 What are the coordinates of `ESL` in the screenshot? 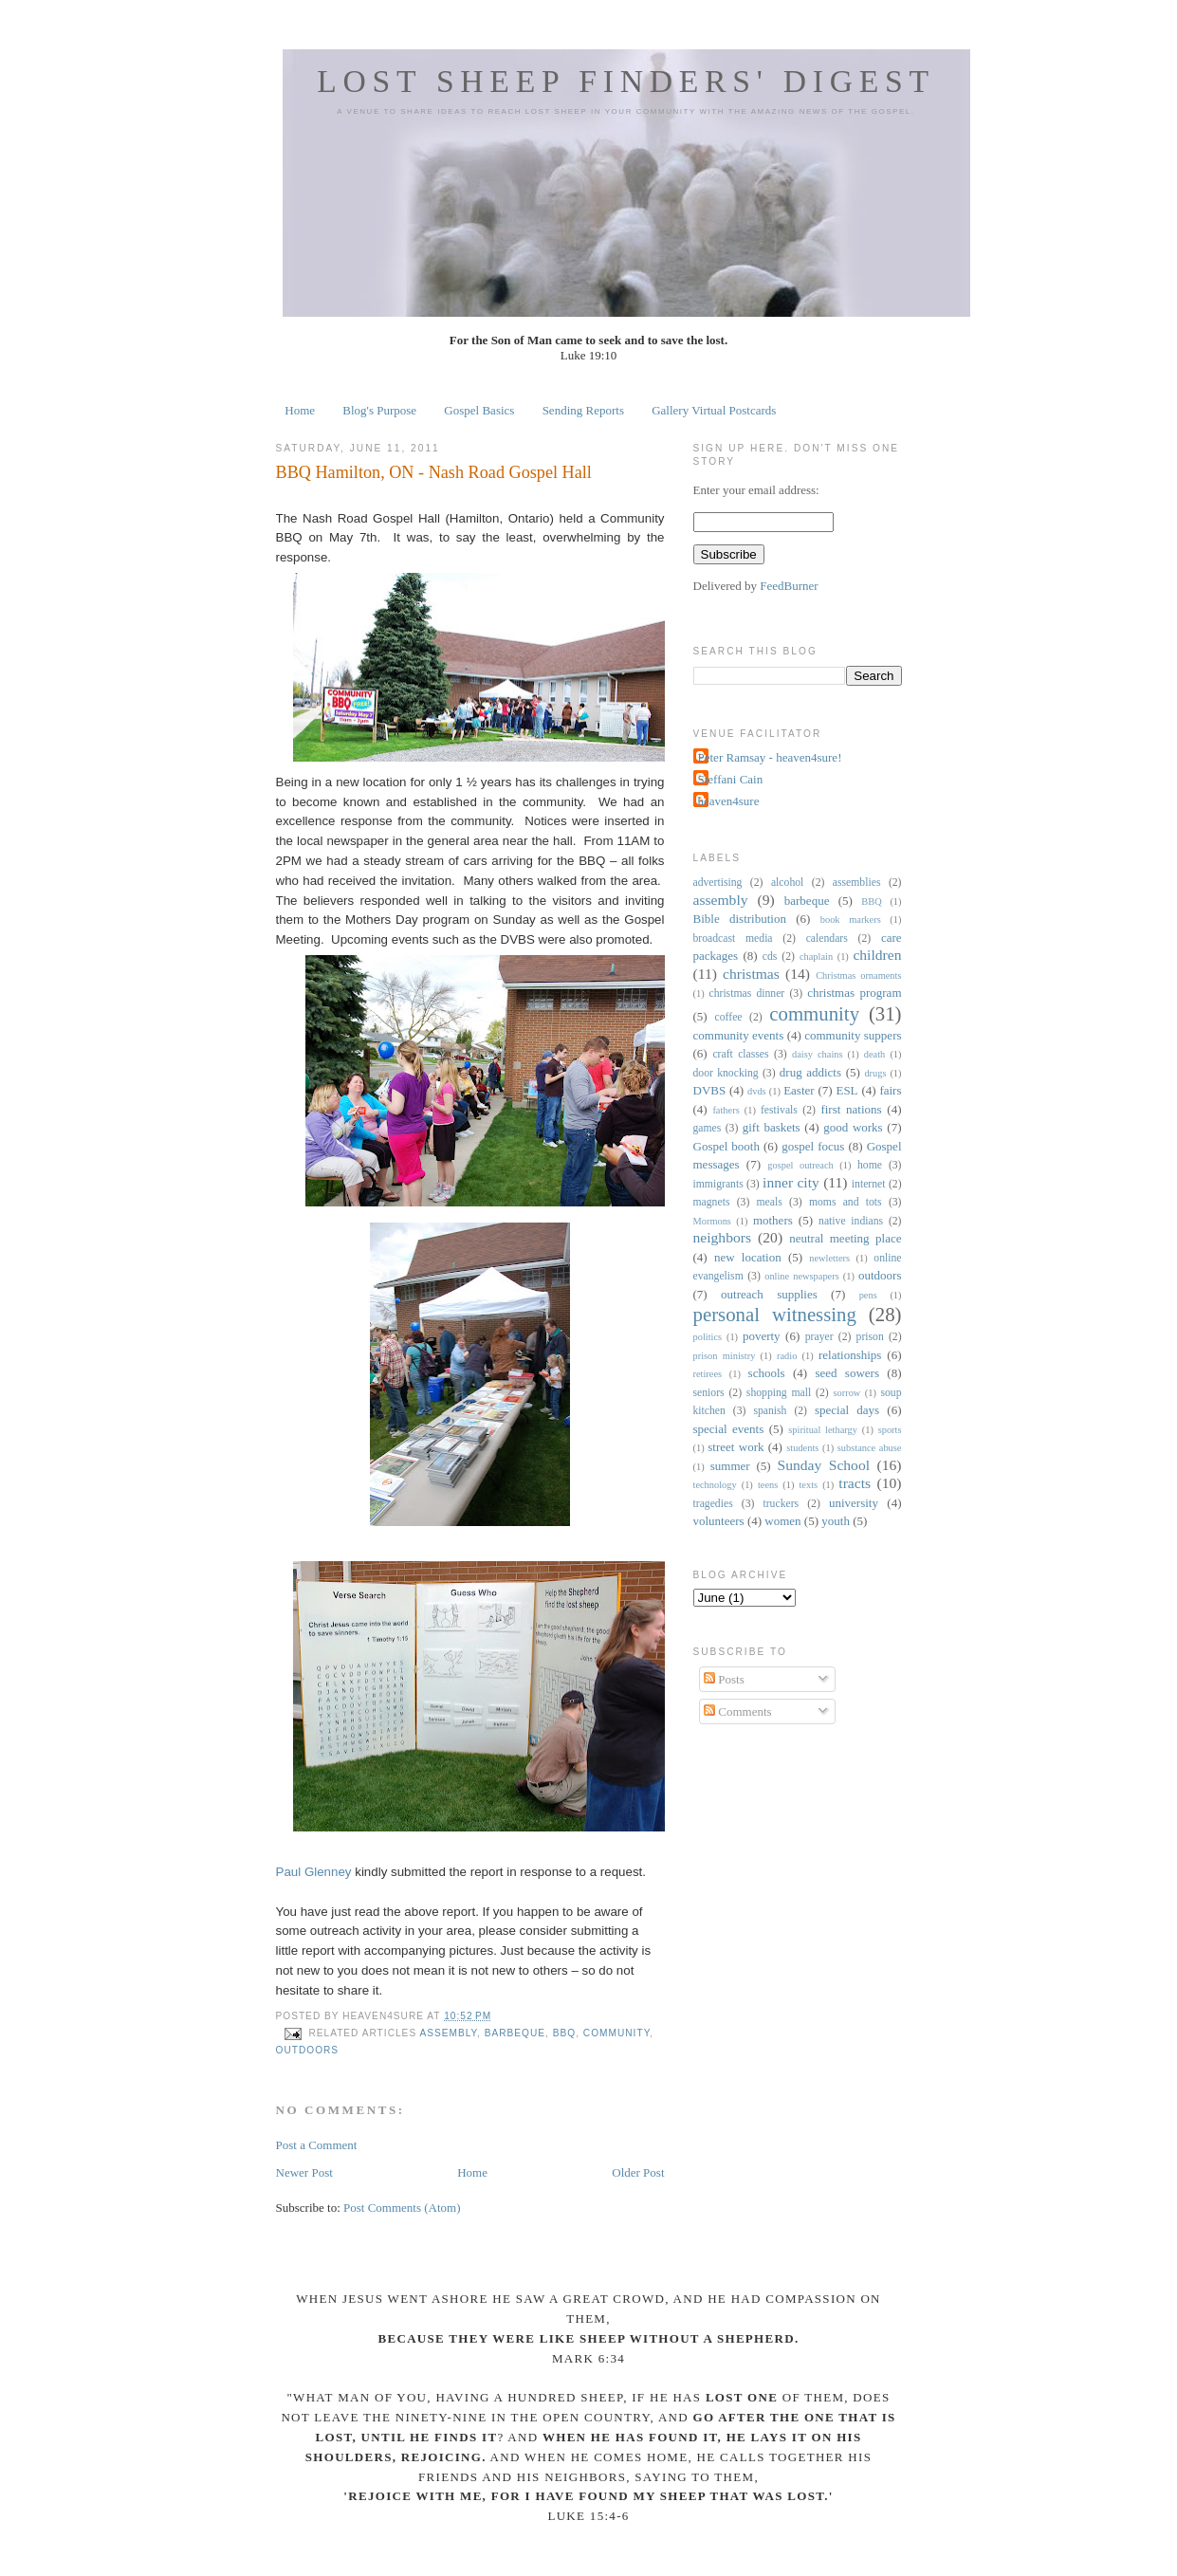 It's located at (846, 1090).